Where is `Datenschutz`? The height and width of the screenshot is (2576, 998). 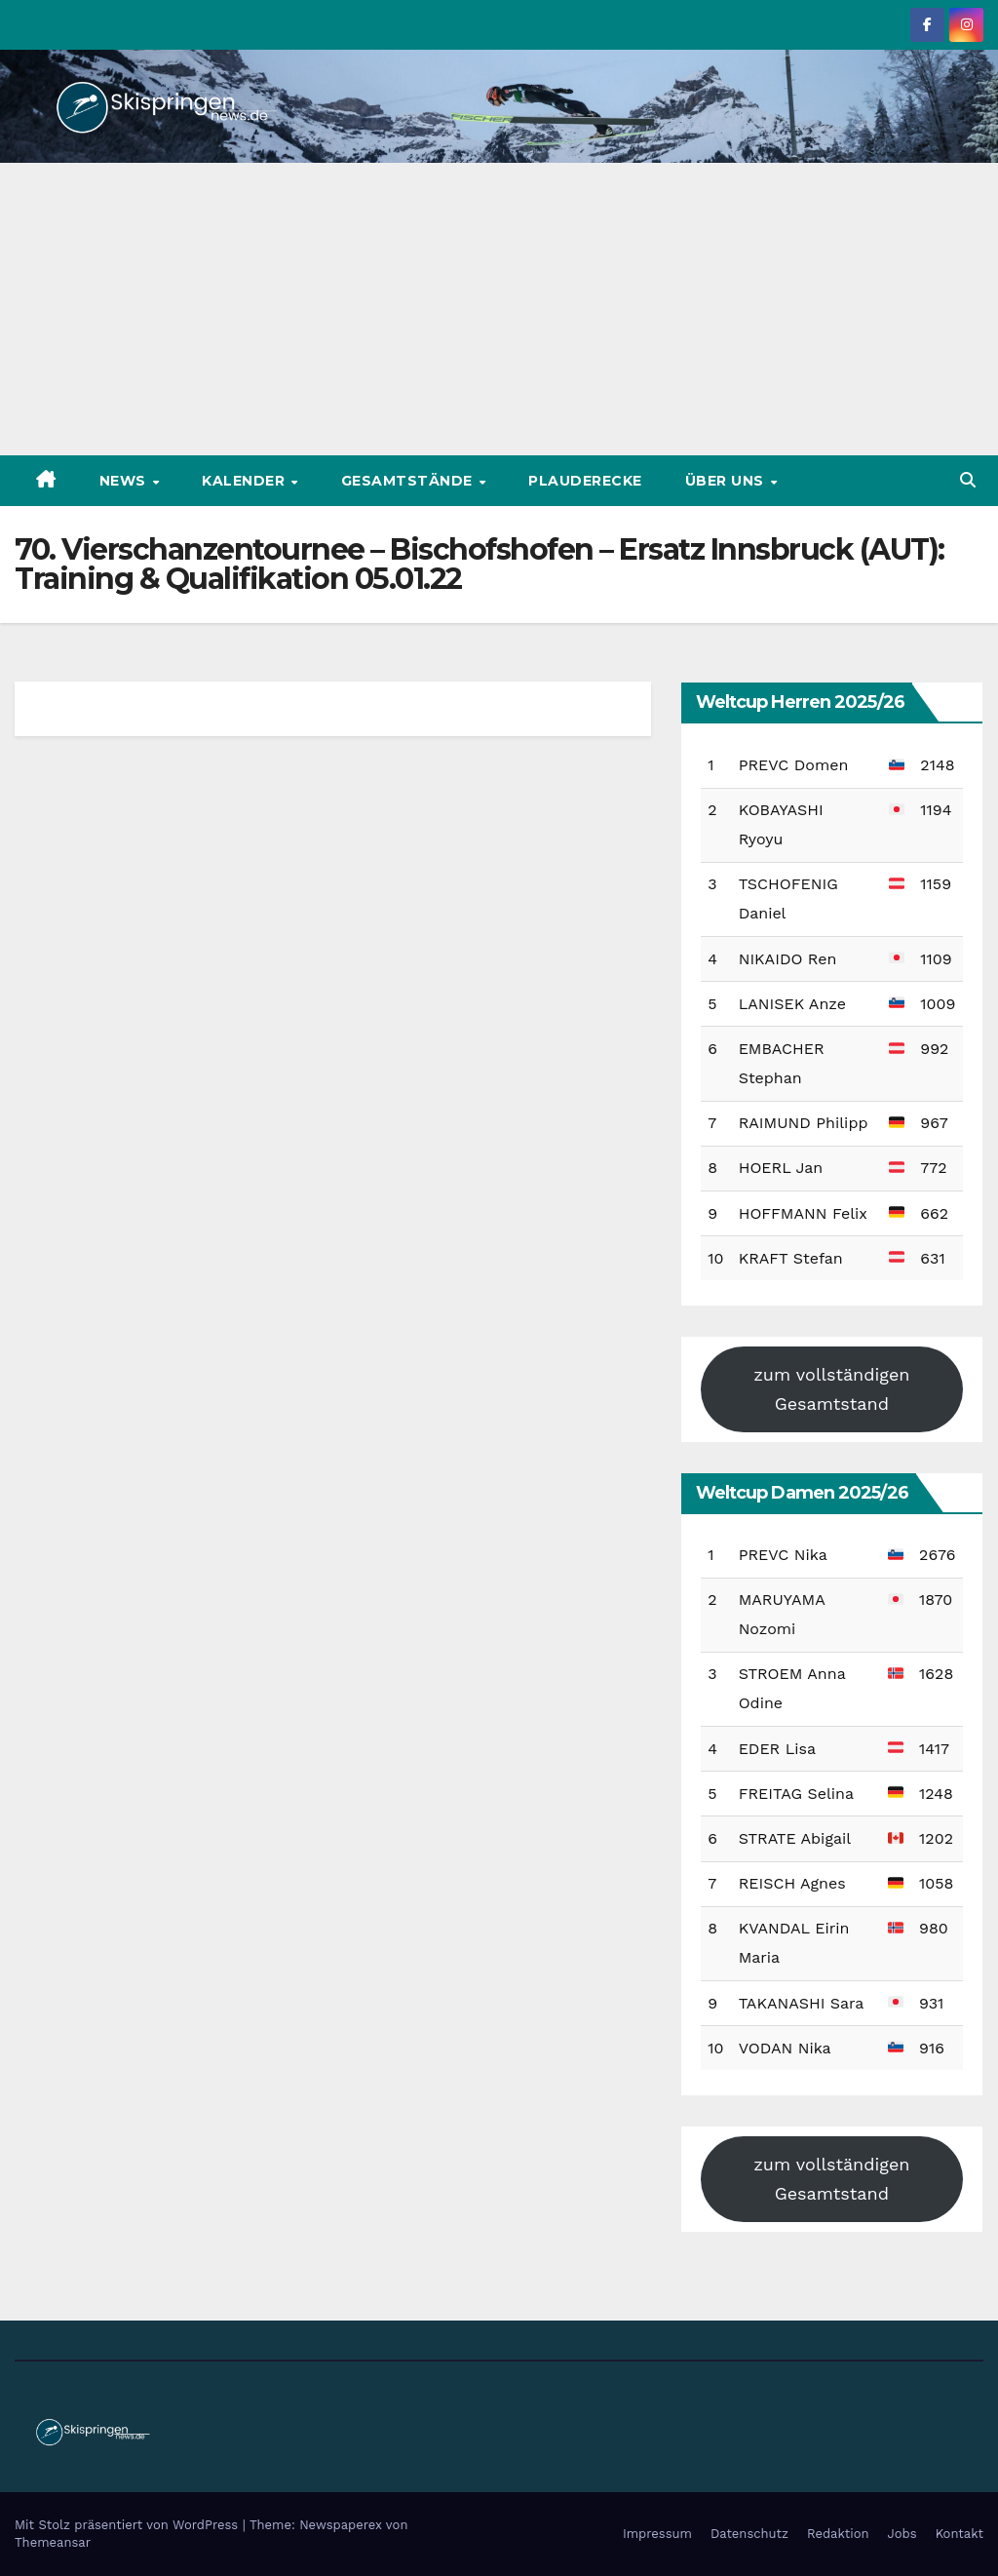 Datenschutz is located at coordinates (749, 2533).